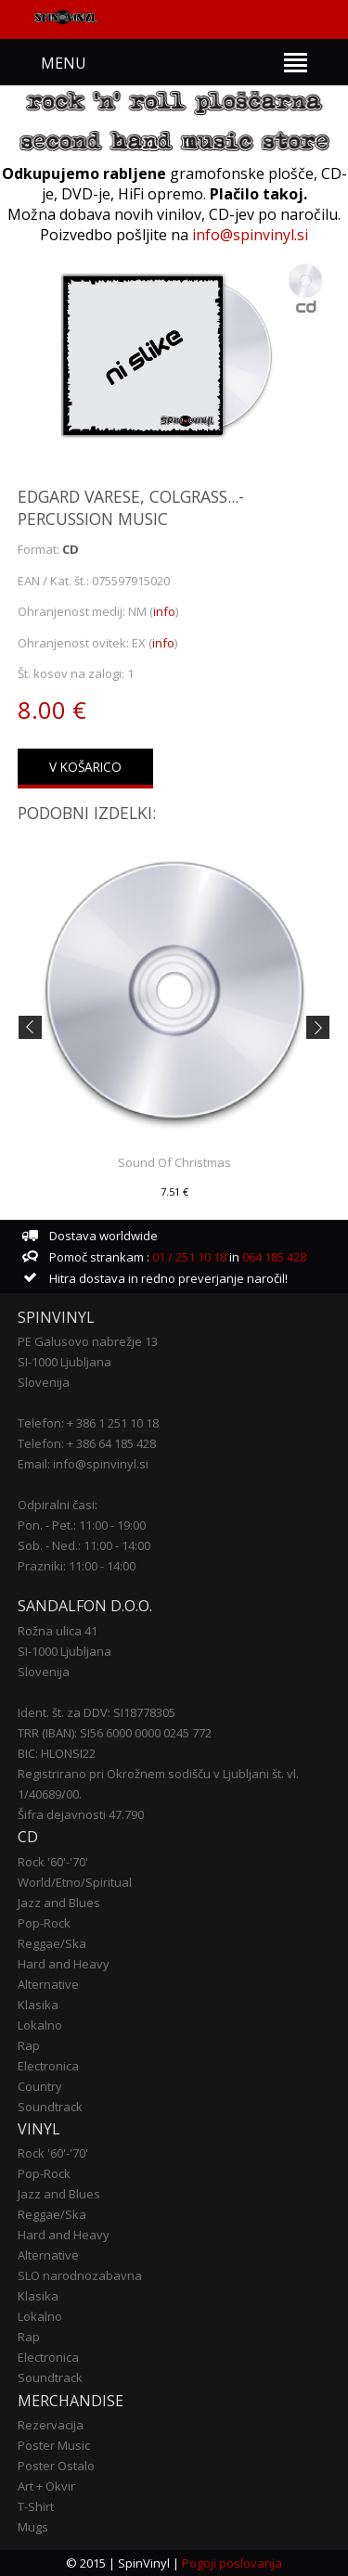 The width and height of the screenshot is (348, 2576). Describe the element at coordinates (46, 2486) in the screenshot. I see `Art + Okvir` at that location.